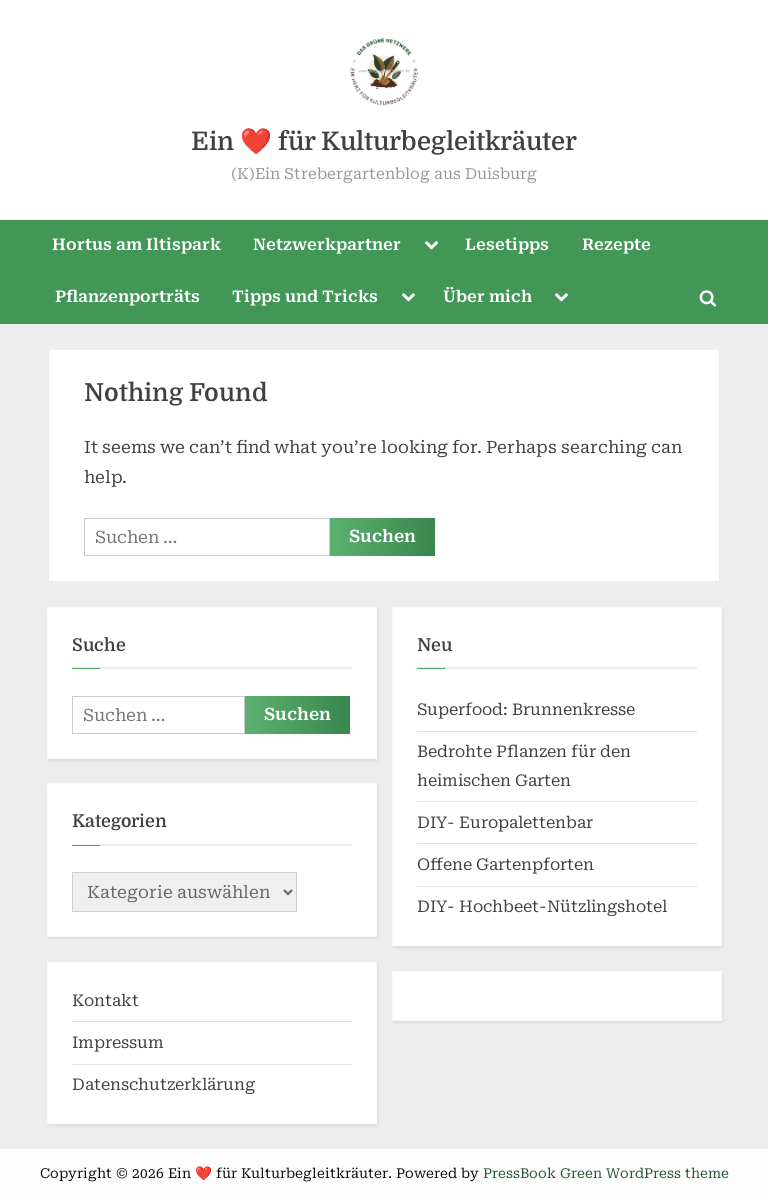  What do you see at coordinates (384, 141) in the screenshot?
I see `Ein ❤️ für Kulturbegleitkräuter` at bounding box center [384, 141].